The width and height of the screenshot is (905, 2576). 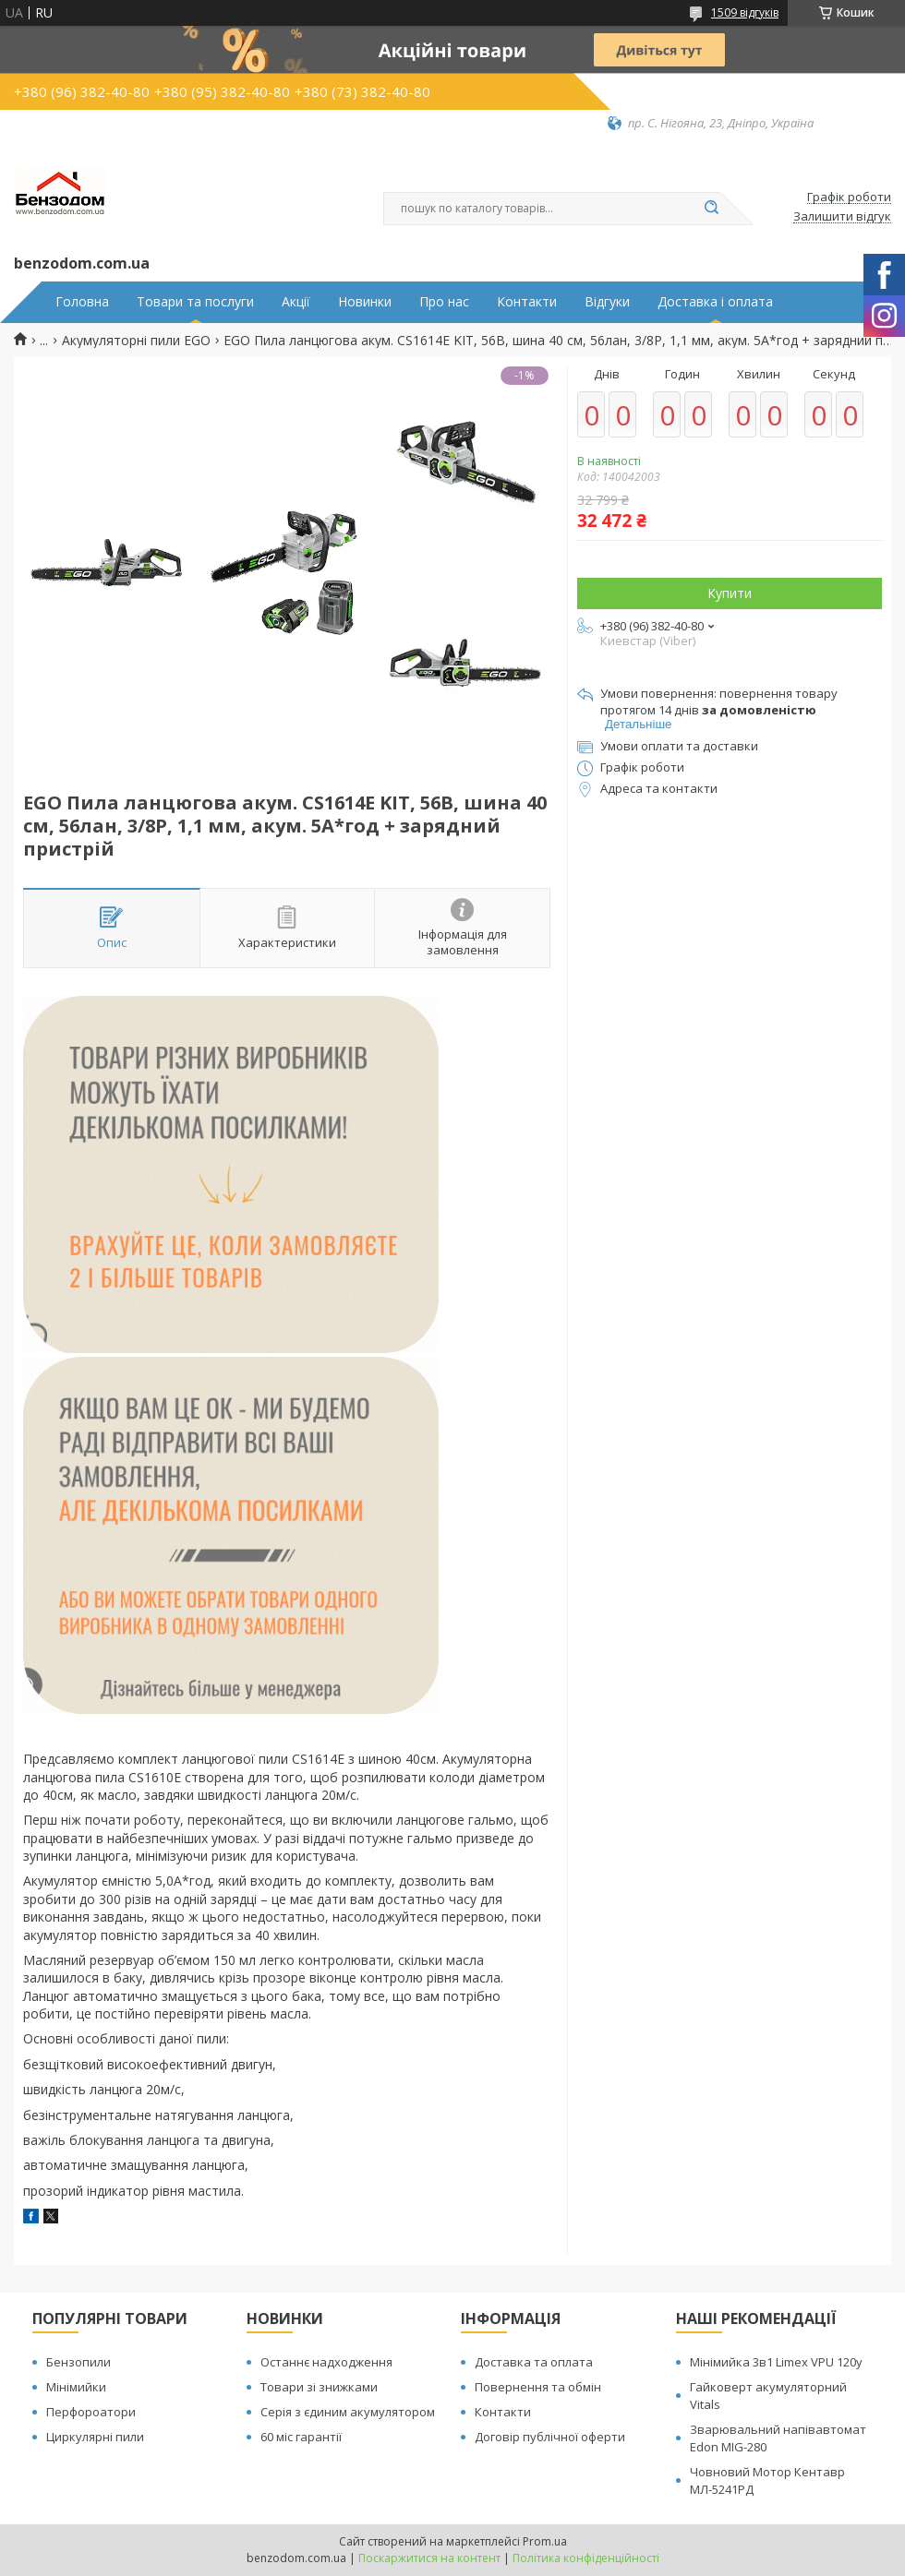 What do you see at coordinates (326, 2362) in the screenshot?
I see `Останнє надходження` at bounding box center [326, 2362].